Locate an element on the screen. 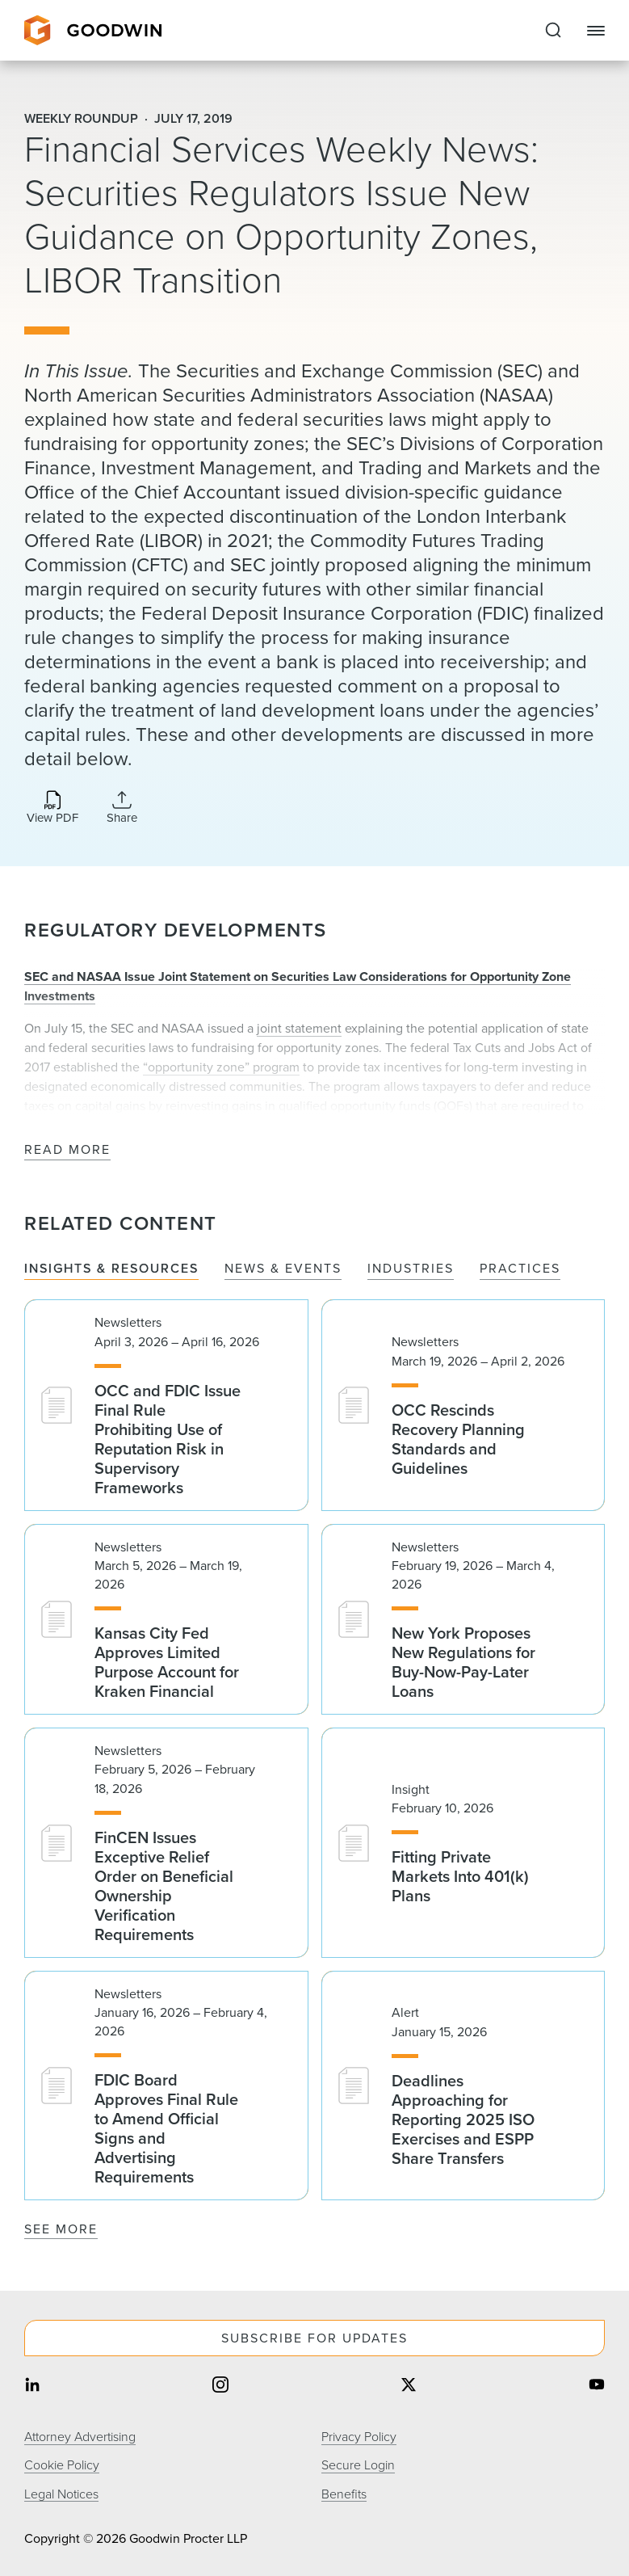 The image size is (629, 2576). [Share on youtube] is located at coordinates (597, 2385).